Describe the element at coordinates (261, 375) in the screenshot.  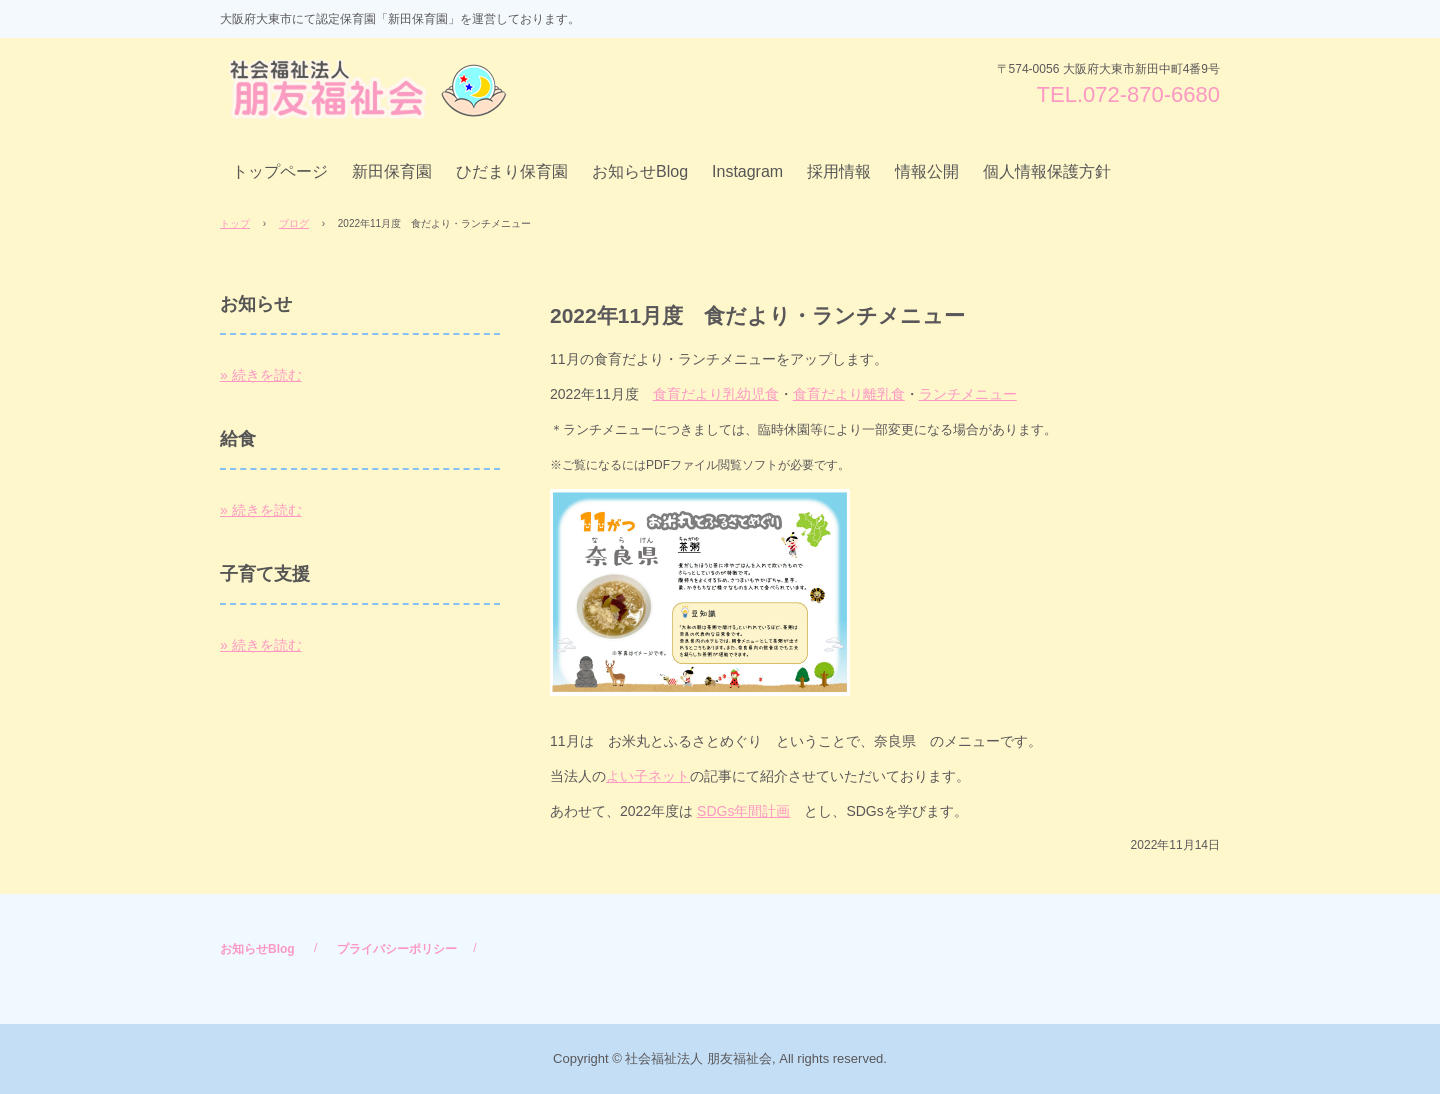
I see `» 続きを読む` at that location.